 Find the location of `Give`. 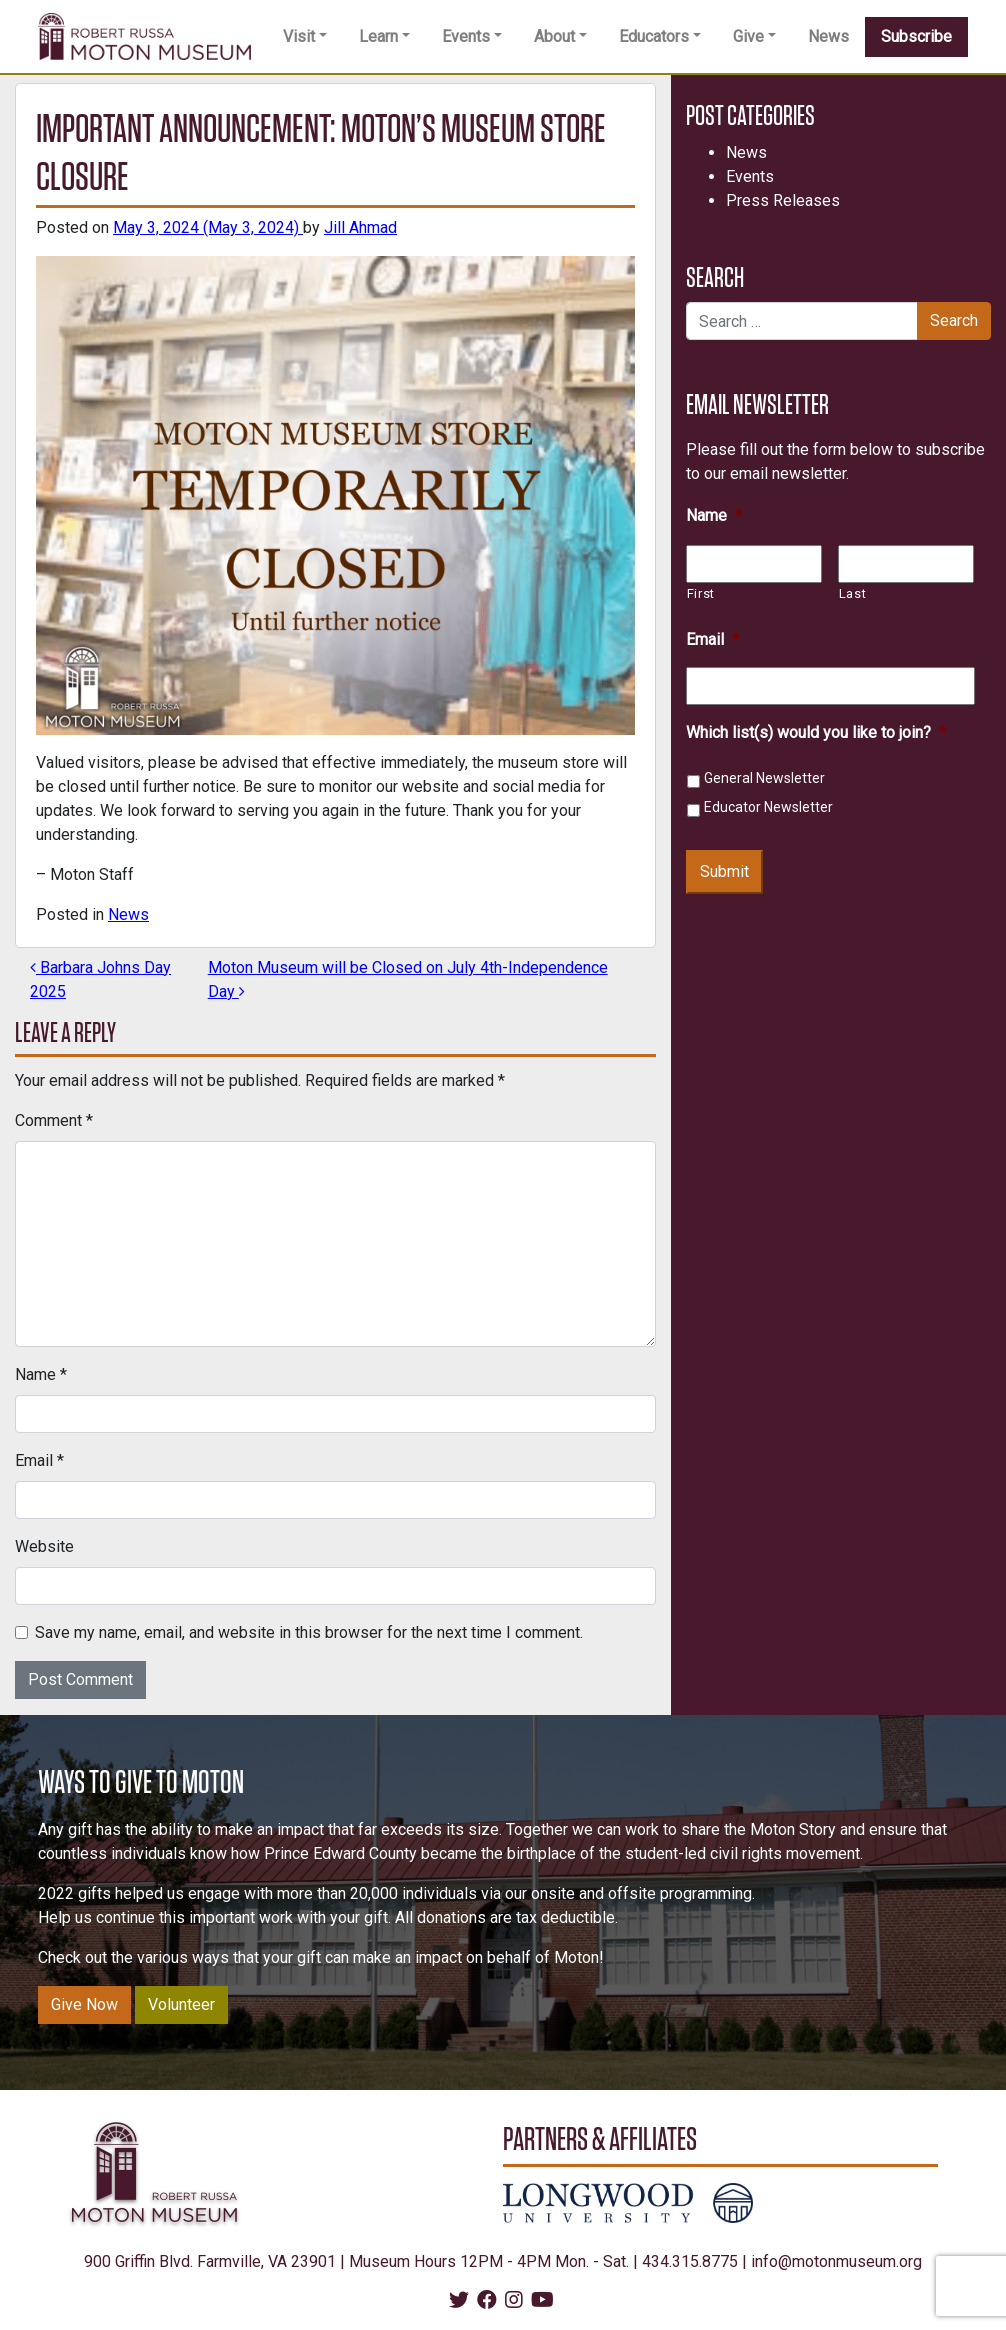

Give is located at coordinates (748, 36).